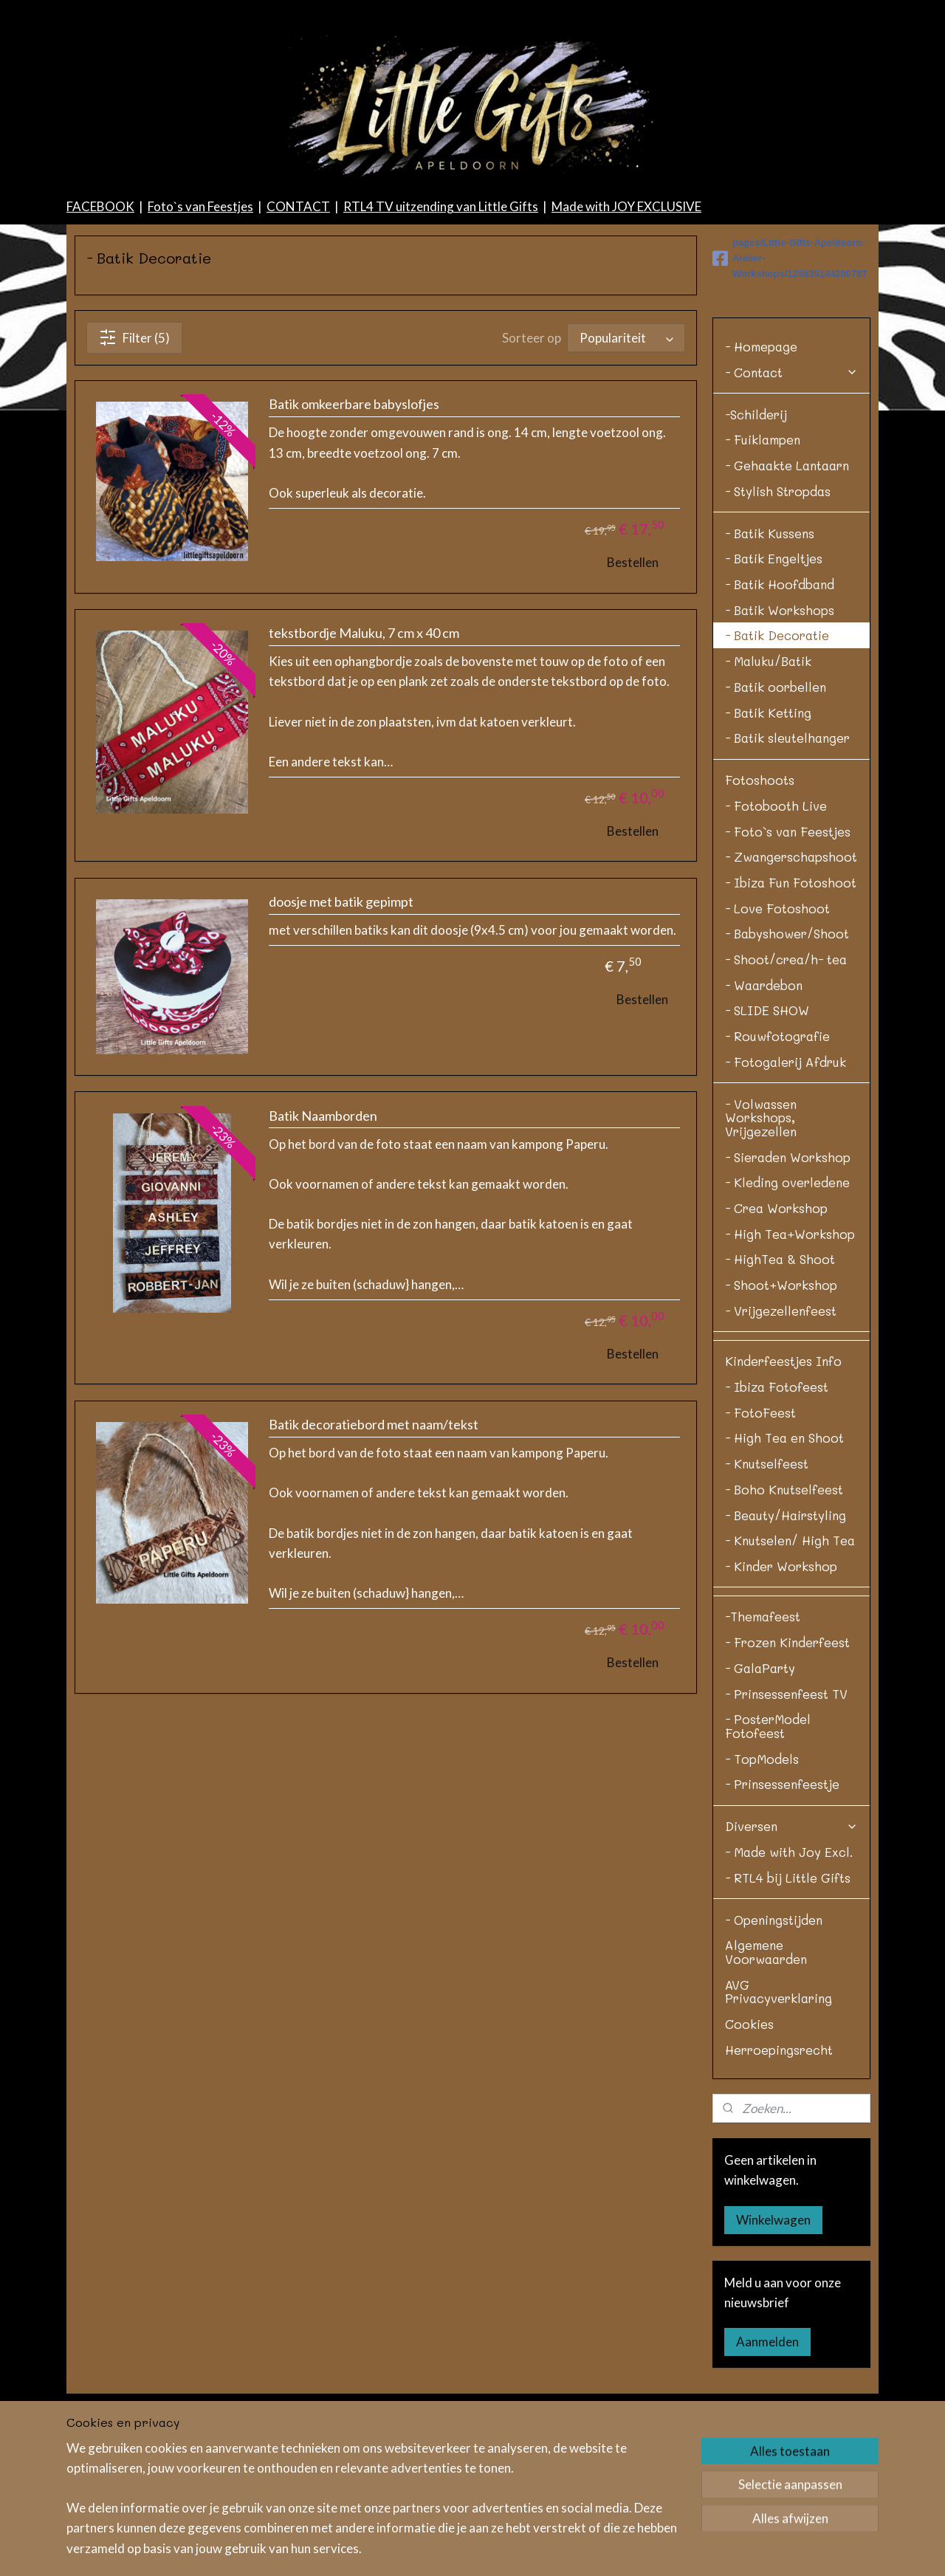 This screenshot has width=945, height=2576. Describe the element at coordinates (633, 705) in the screenshot. I see `Bestellen` at that location.